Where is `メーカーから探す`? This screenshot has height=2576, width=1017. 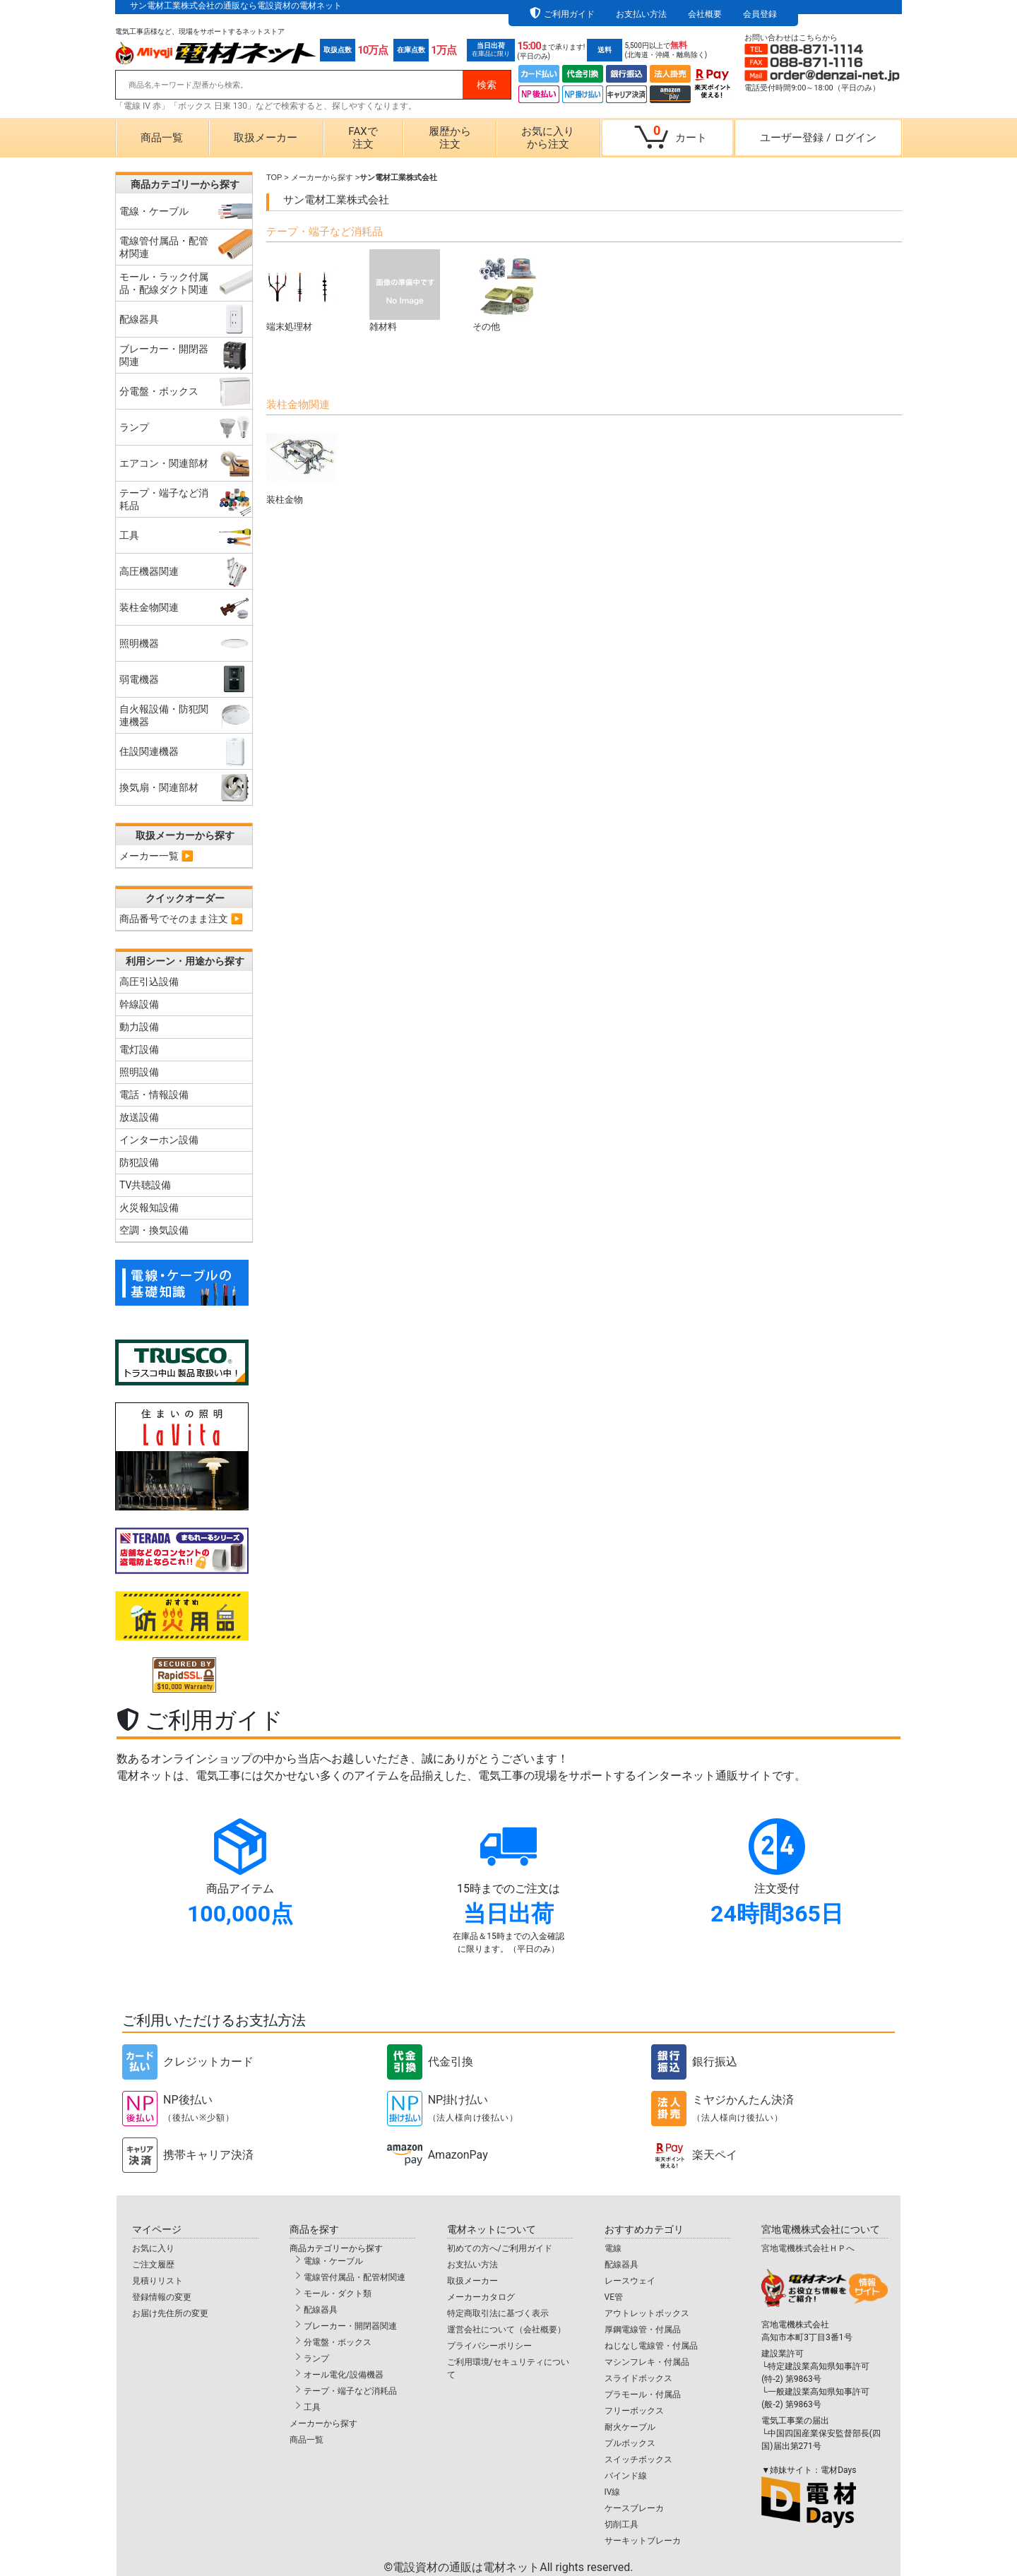 メーカーから探す is located at coordinates (322, 177).